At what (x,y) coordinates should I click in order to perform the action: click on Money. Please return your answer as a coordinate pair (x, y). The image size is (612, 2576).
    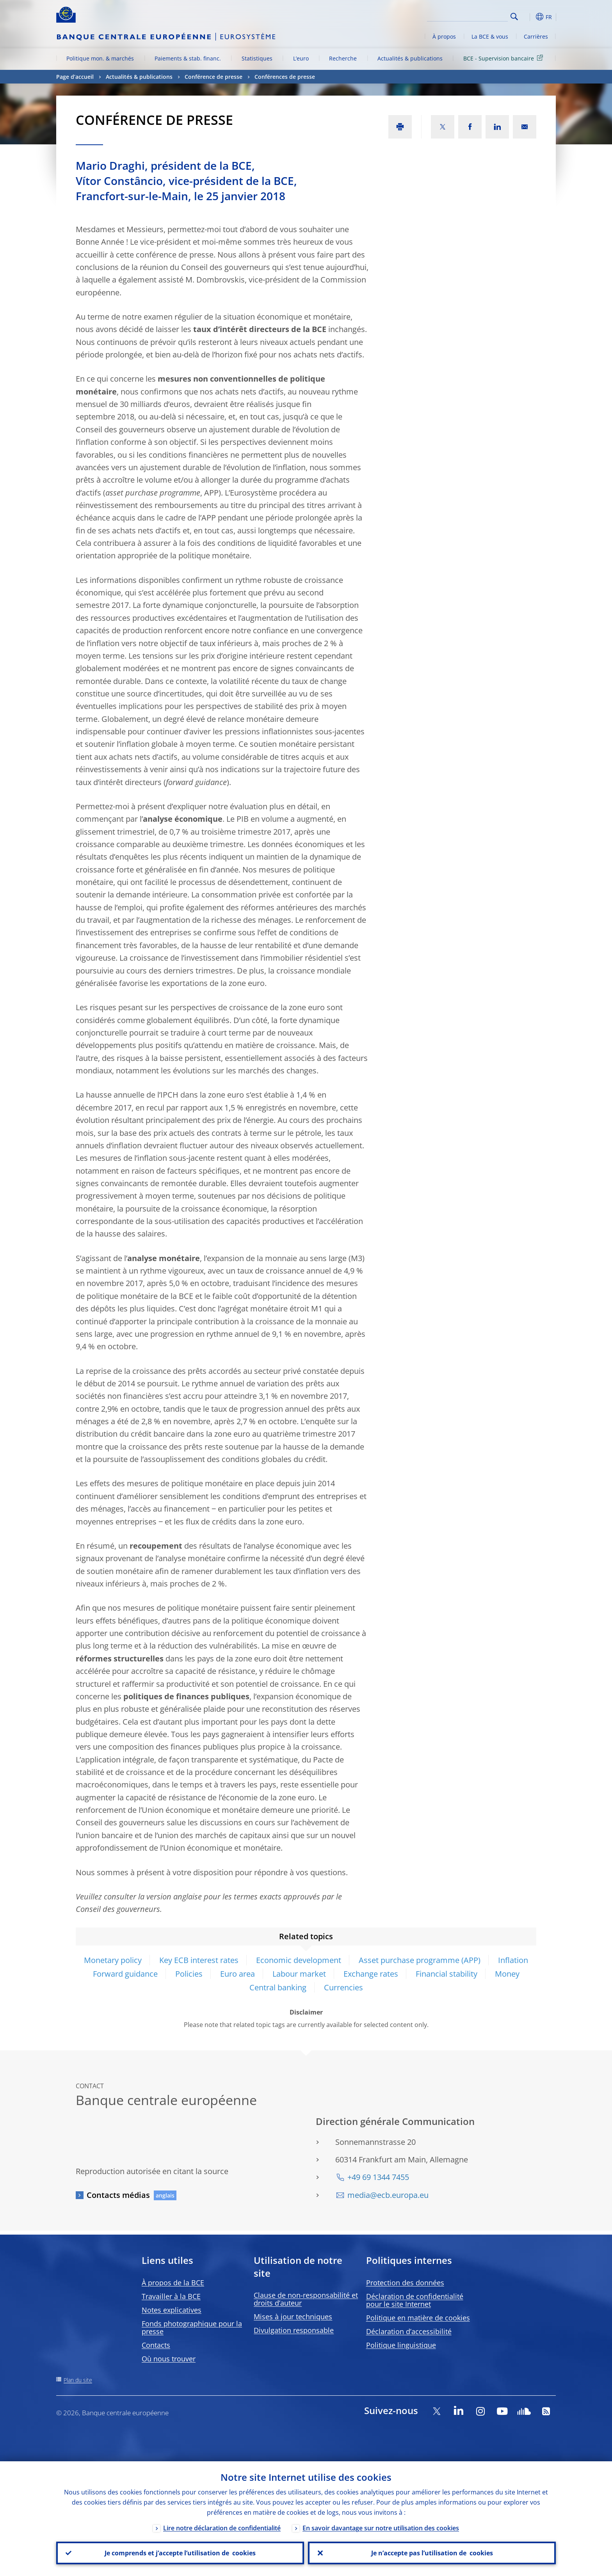
    Looking at the image, I should click on (507, 1973).